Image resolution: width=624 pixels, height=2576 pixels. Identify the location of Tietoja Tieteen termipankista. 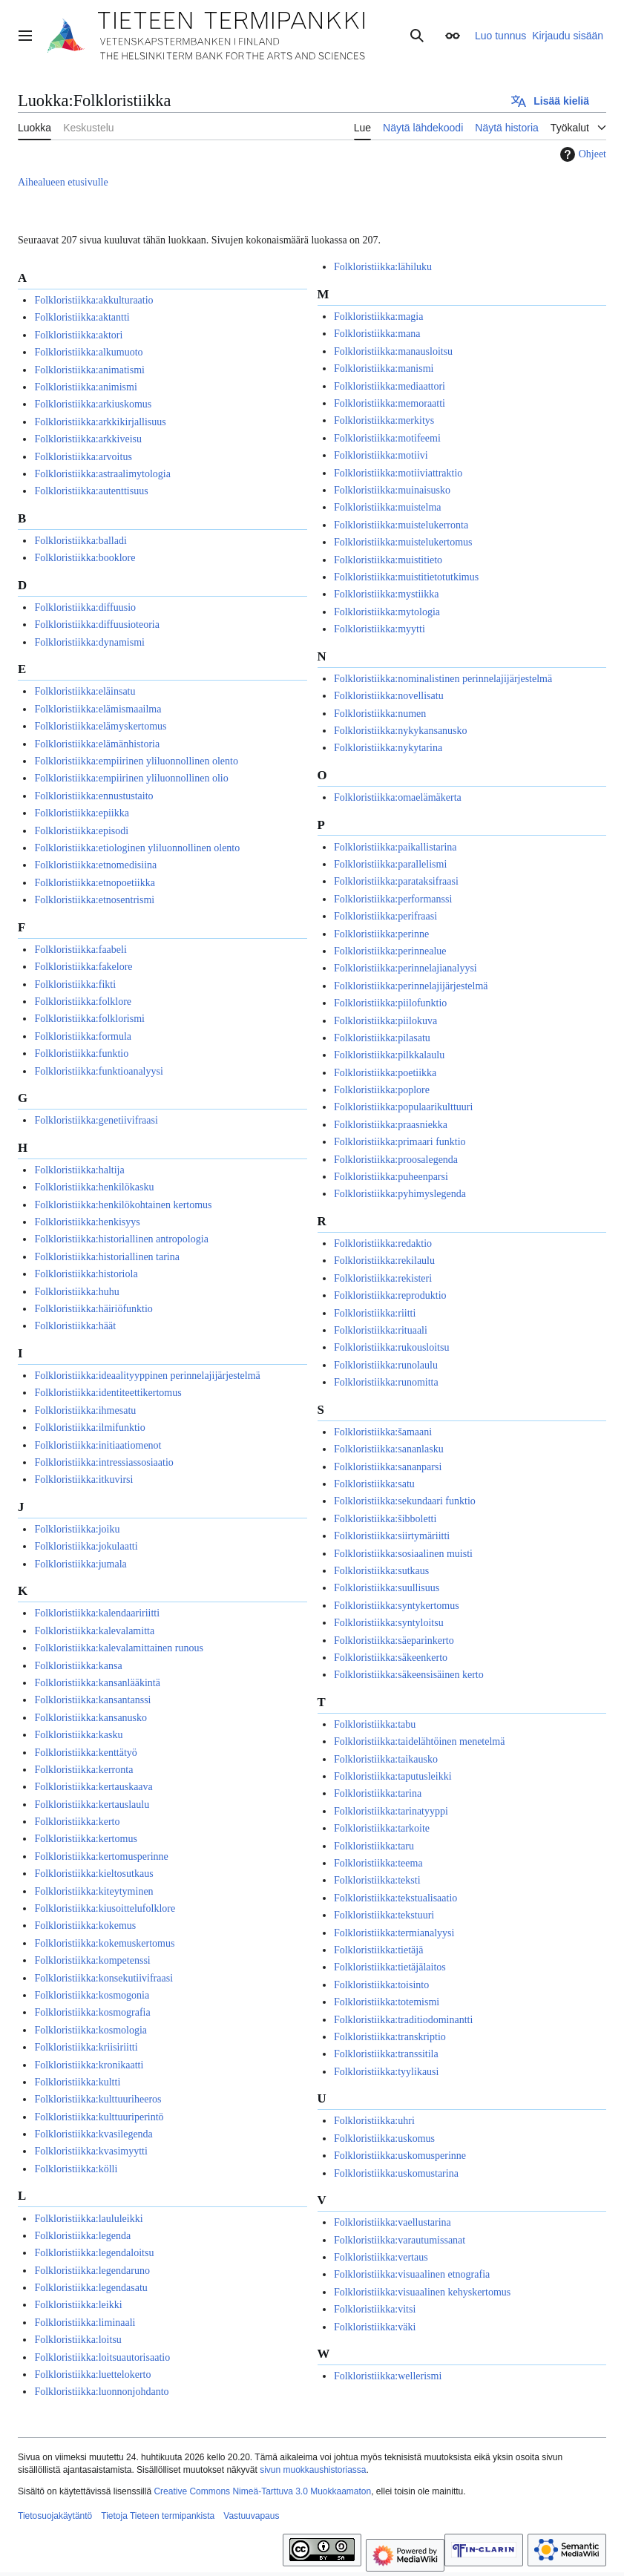
(157, 2516).